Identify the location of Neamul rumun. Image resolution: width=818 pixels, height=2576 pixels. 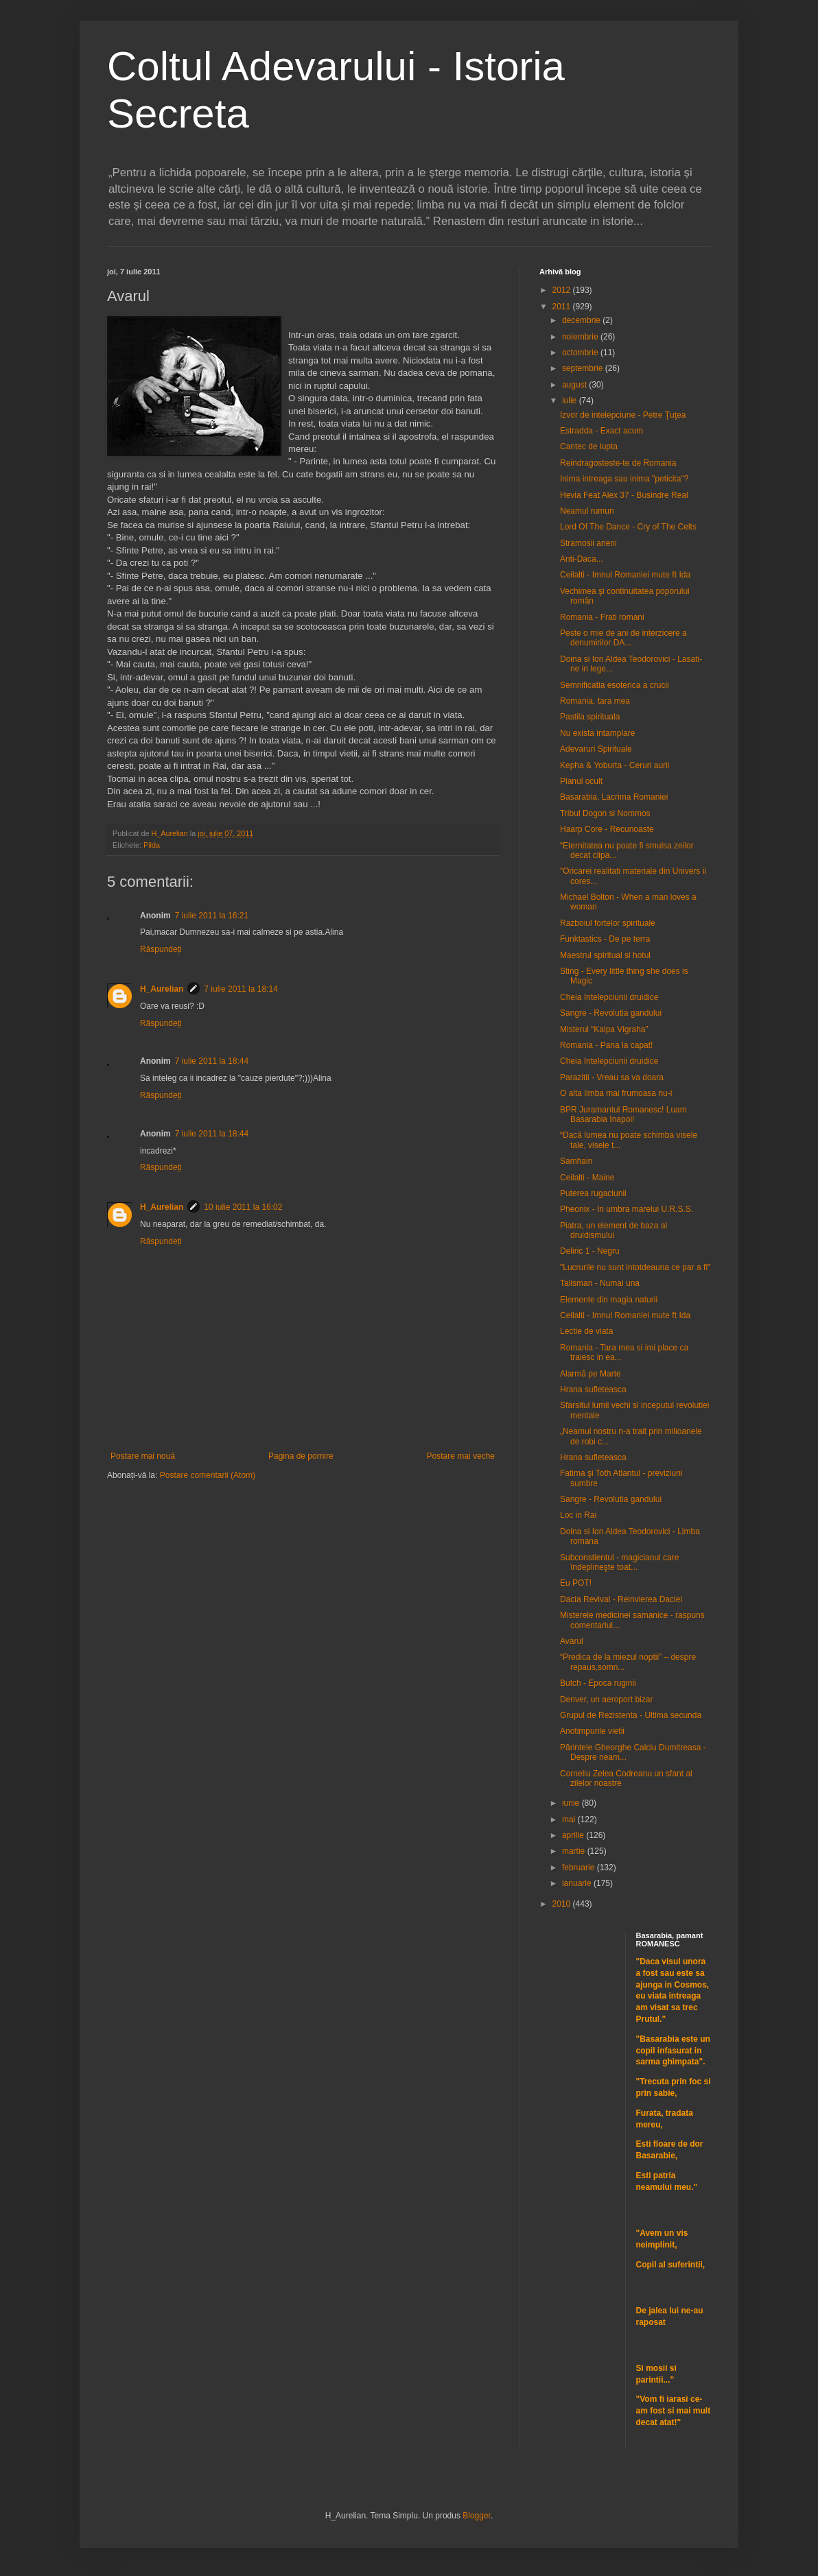
(587, 511).